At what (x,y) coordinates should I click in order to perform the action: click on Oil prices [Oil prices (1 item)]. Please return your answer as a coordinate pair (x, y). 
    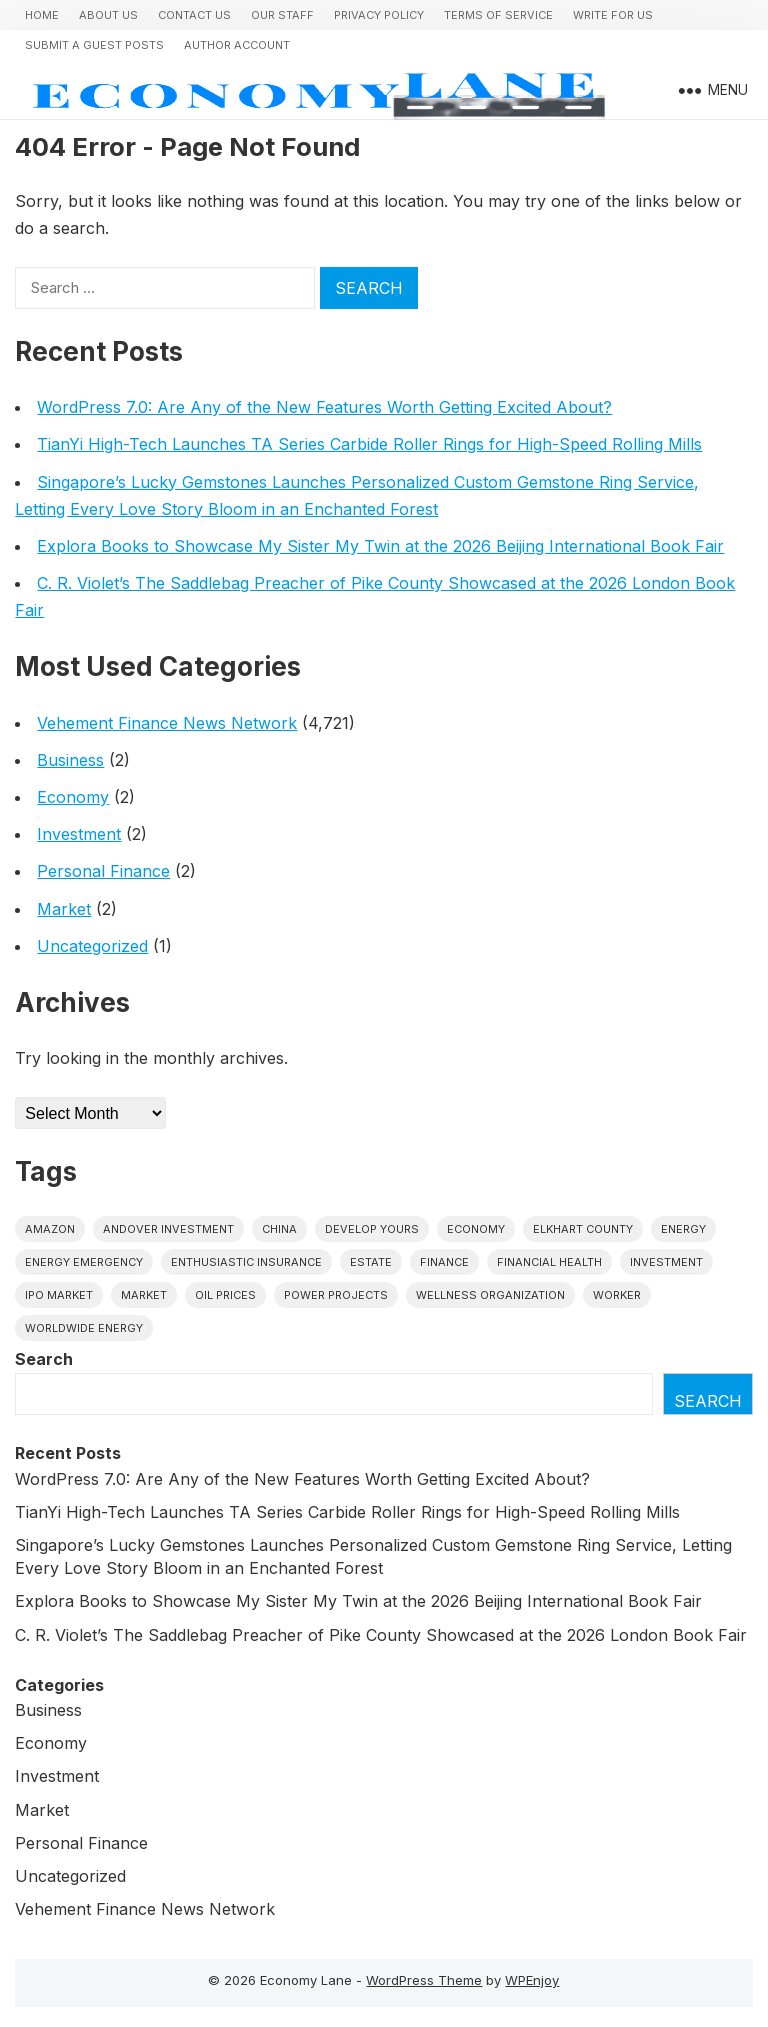
    Looking at the image, I should click on (225, 1295).